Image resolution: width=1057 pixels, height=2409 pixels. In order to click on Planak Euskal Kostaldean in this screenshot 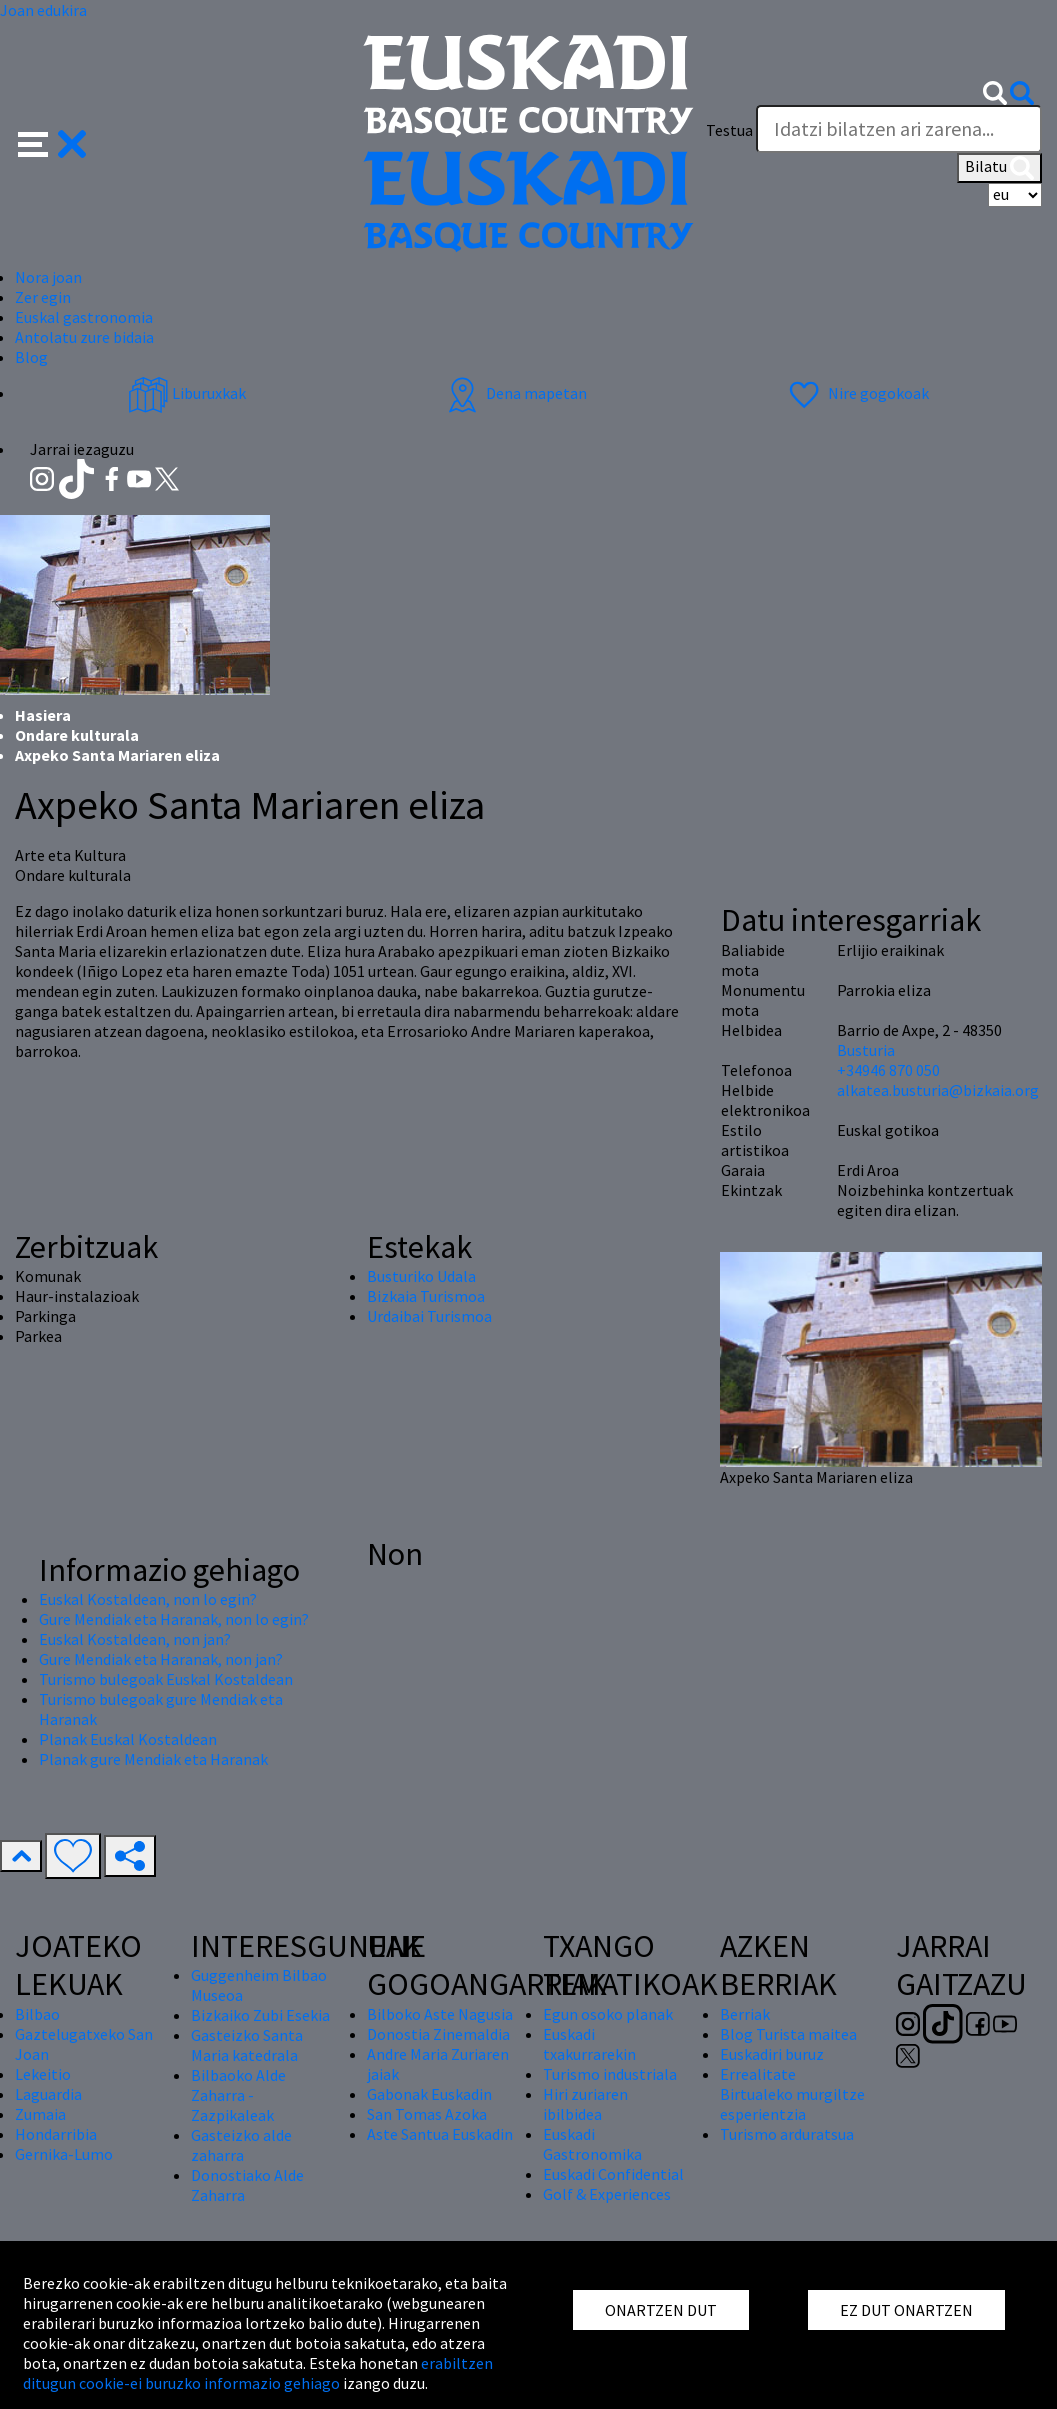, I will do `click(128, 1739)`.